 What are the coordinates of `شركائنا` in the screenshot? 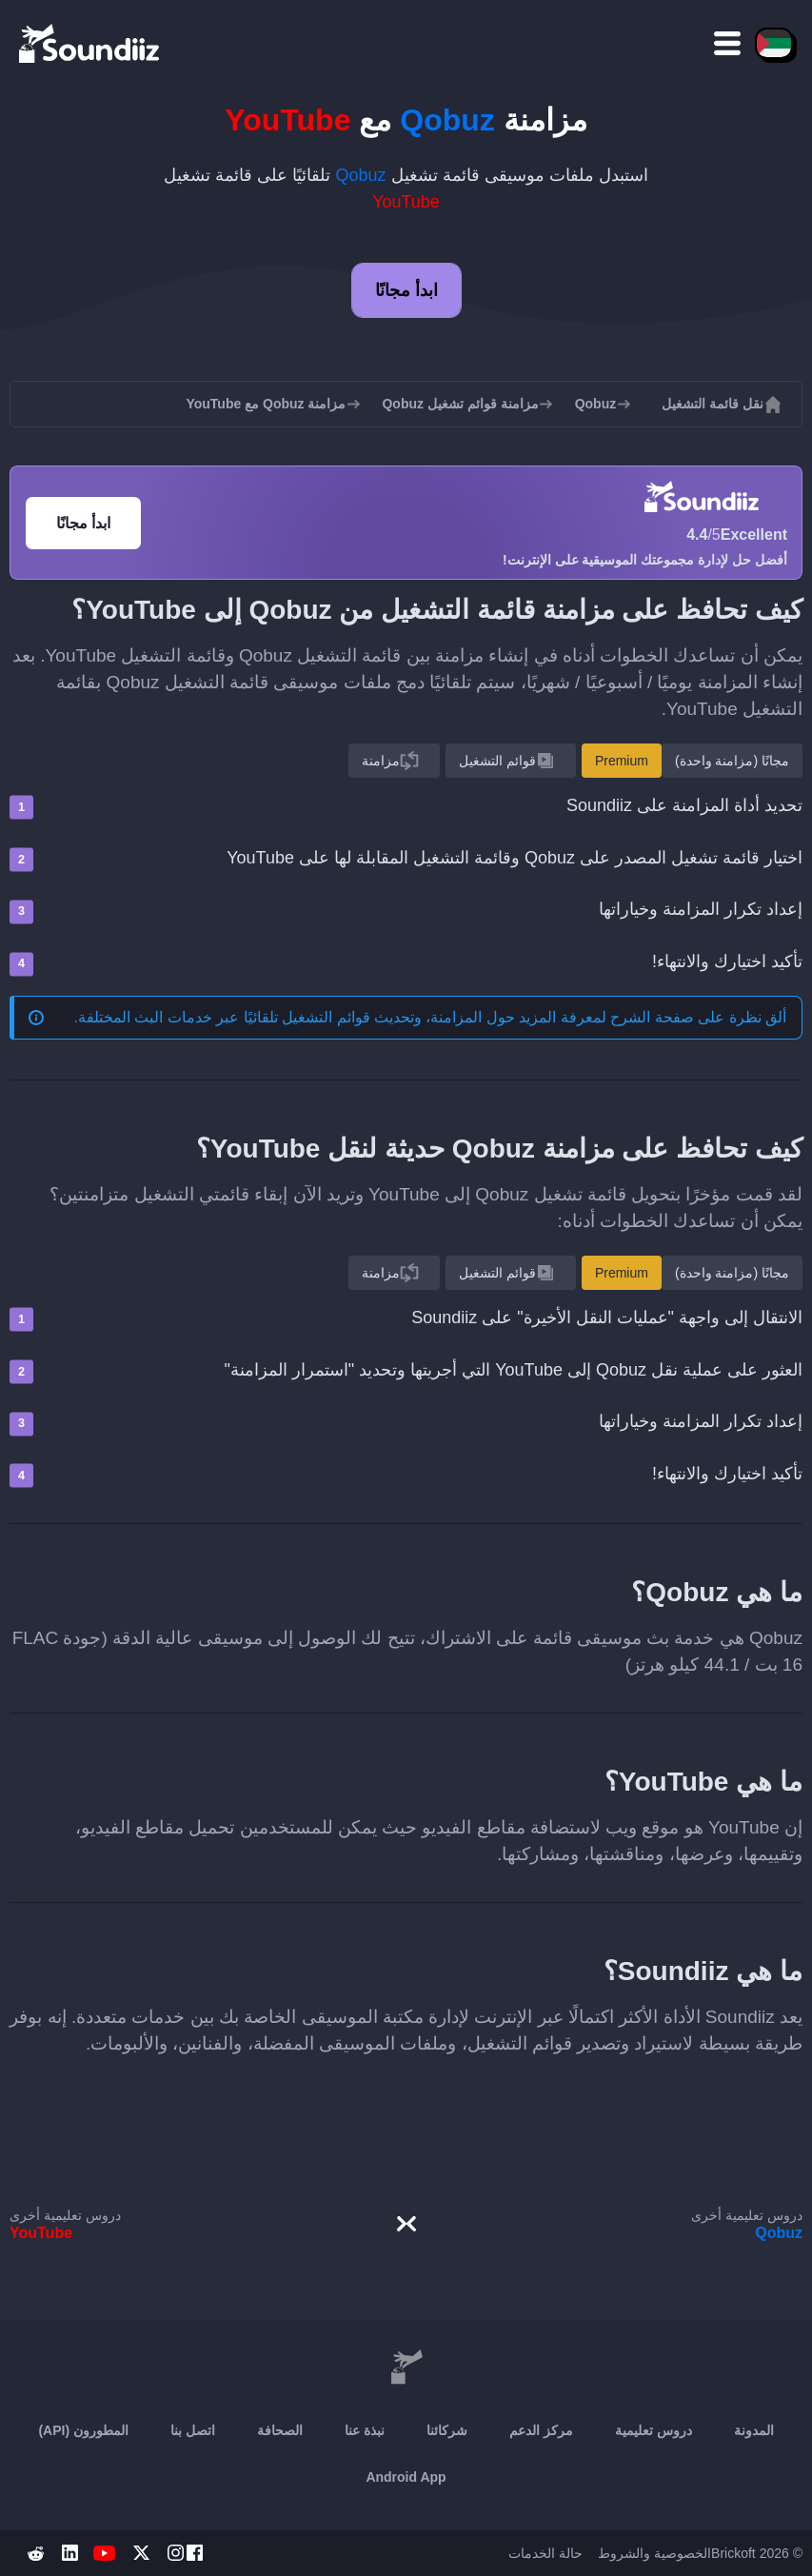 It's located at (446, 2430).